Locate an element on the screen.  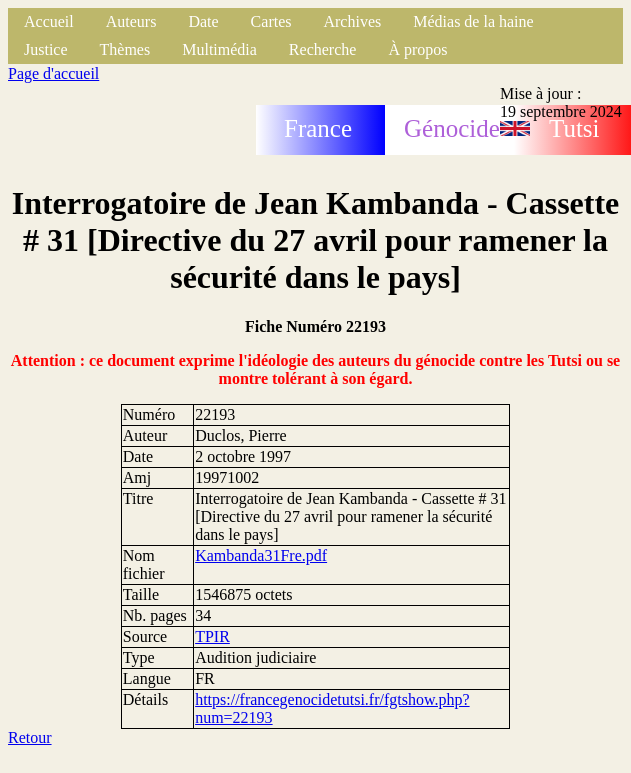
TPIR is located at coordinates (212, 636).